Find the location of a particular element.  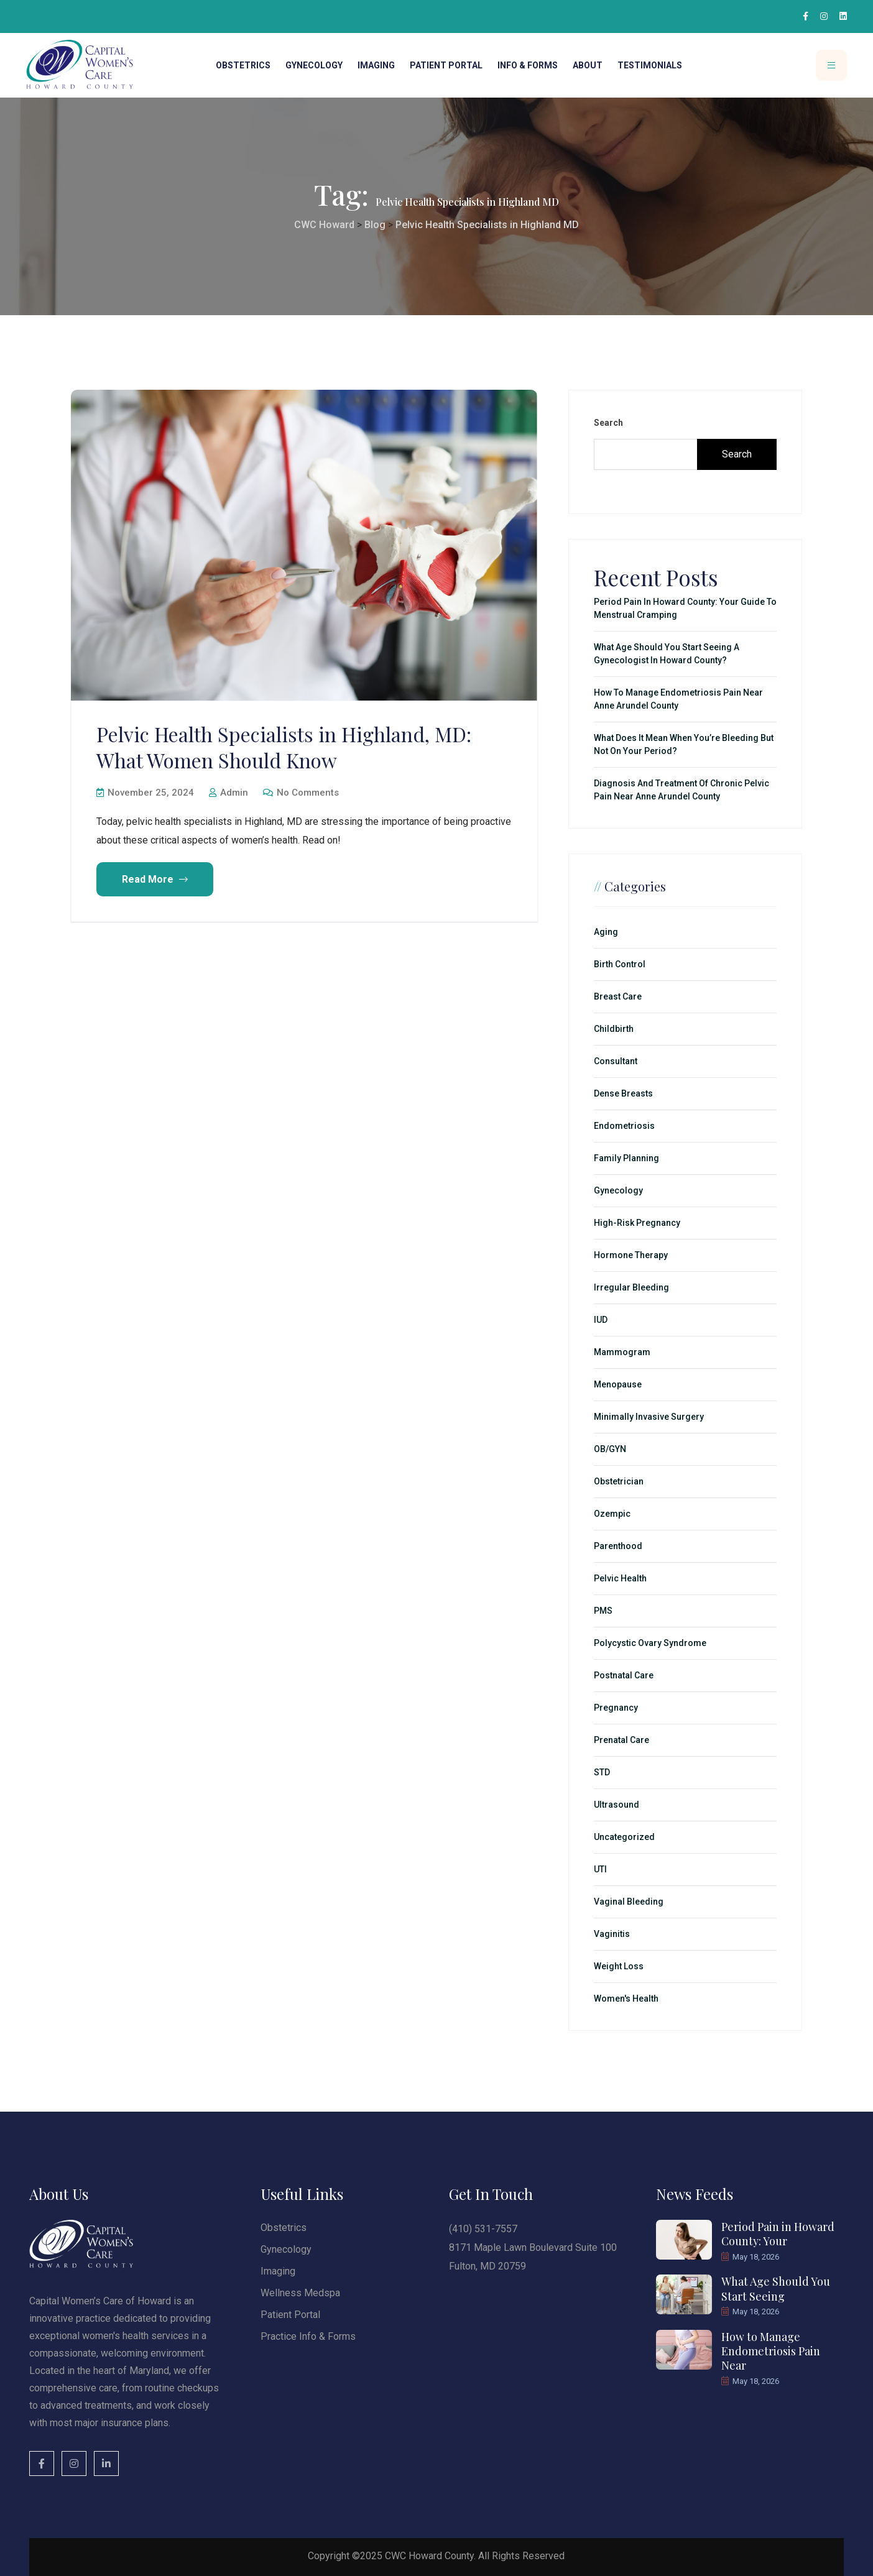

Diagnosis and Treatment of Chronic Pelvic Pain Near Anne Arundel County is located at coordinates (681, 789).